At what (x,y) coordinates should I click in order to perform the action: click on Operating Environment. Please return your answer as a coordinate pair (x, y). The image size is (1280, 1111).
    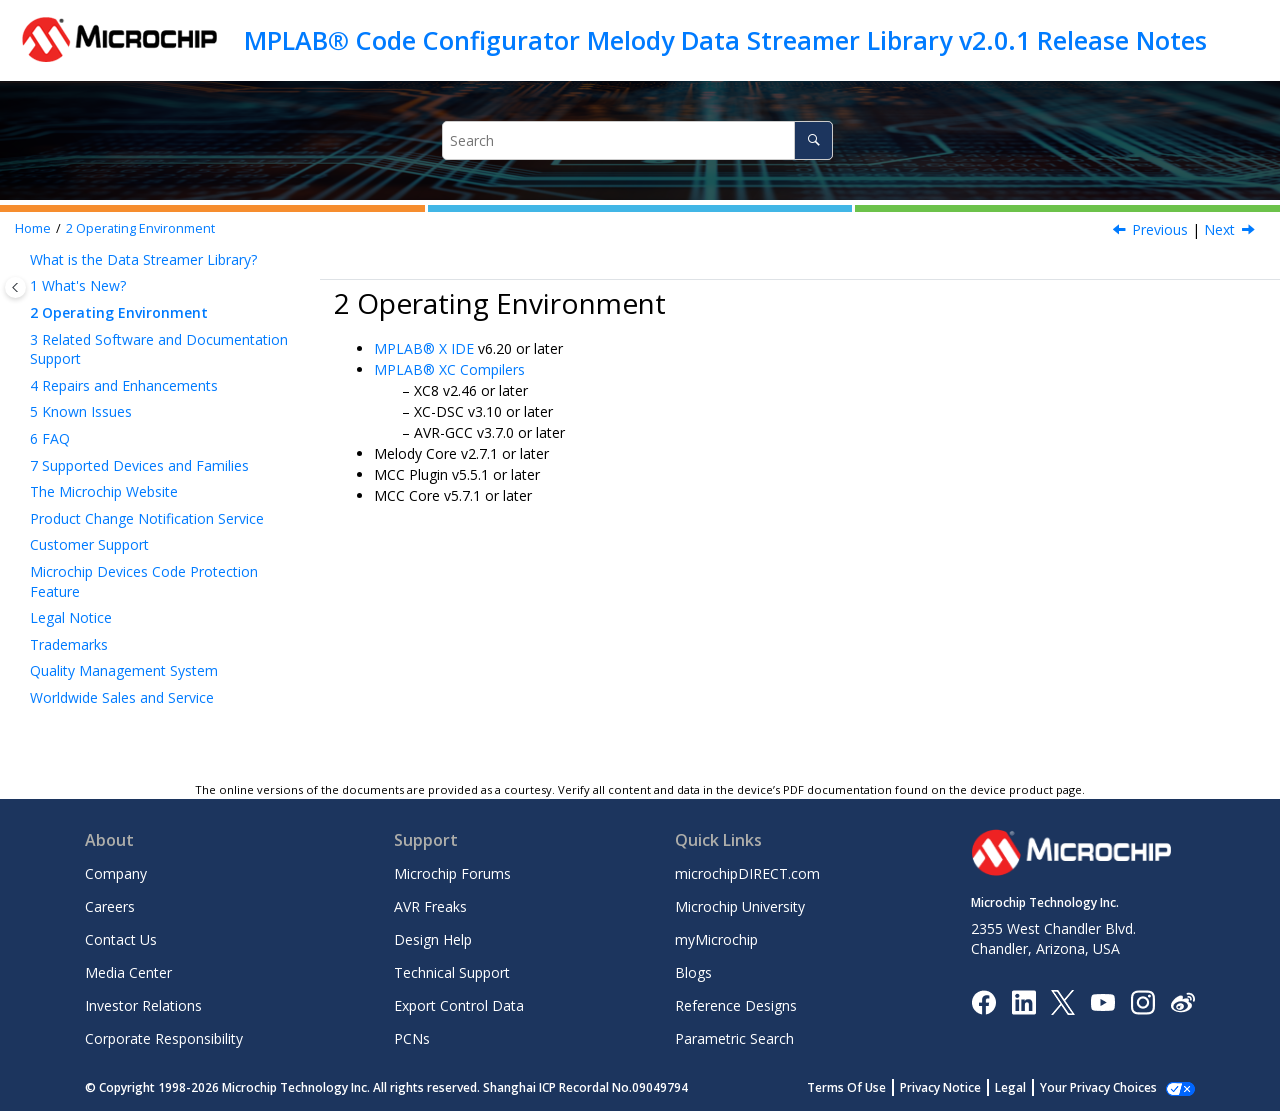
    Looking at the image, I should click on (140, 228).